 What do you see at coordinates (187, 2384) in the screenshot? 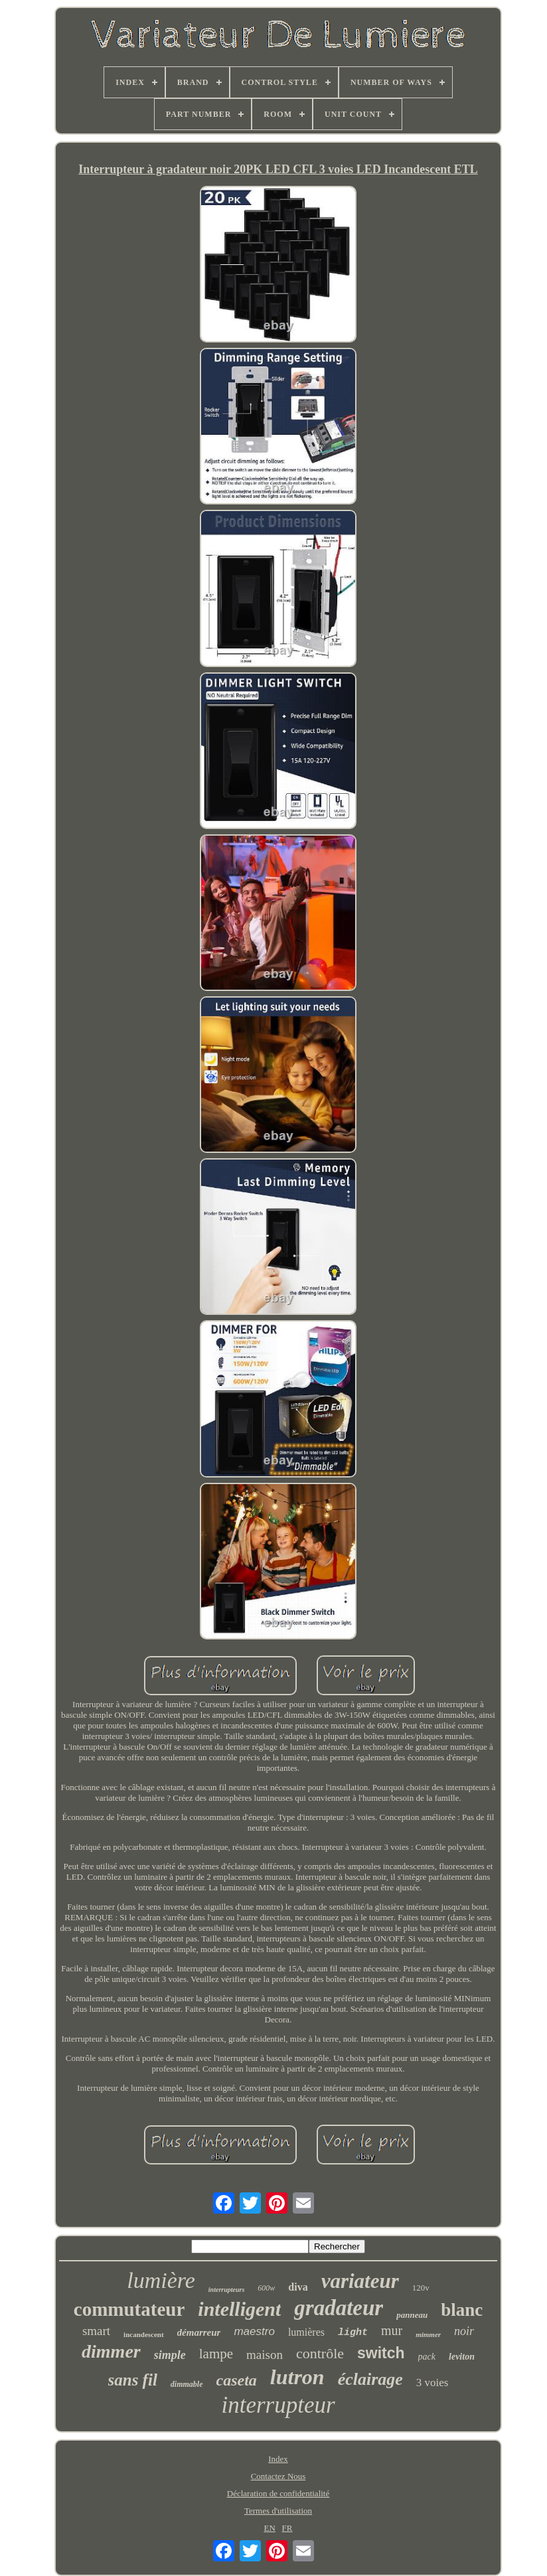
I see `dimmable` at bounding box center [187, 2384].